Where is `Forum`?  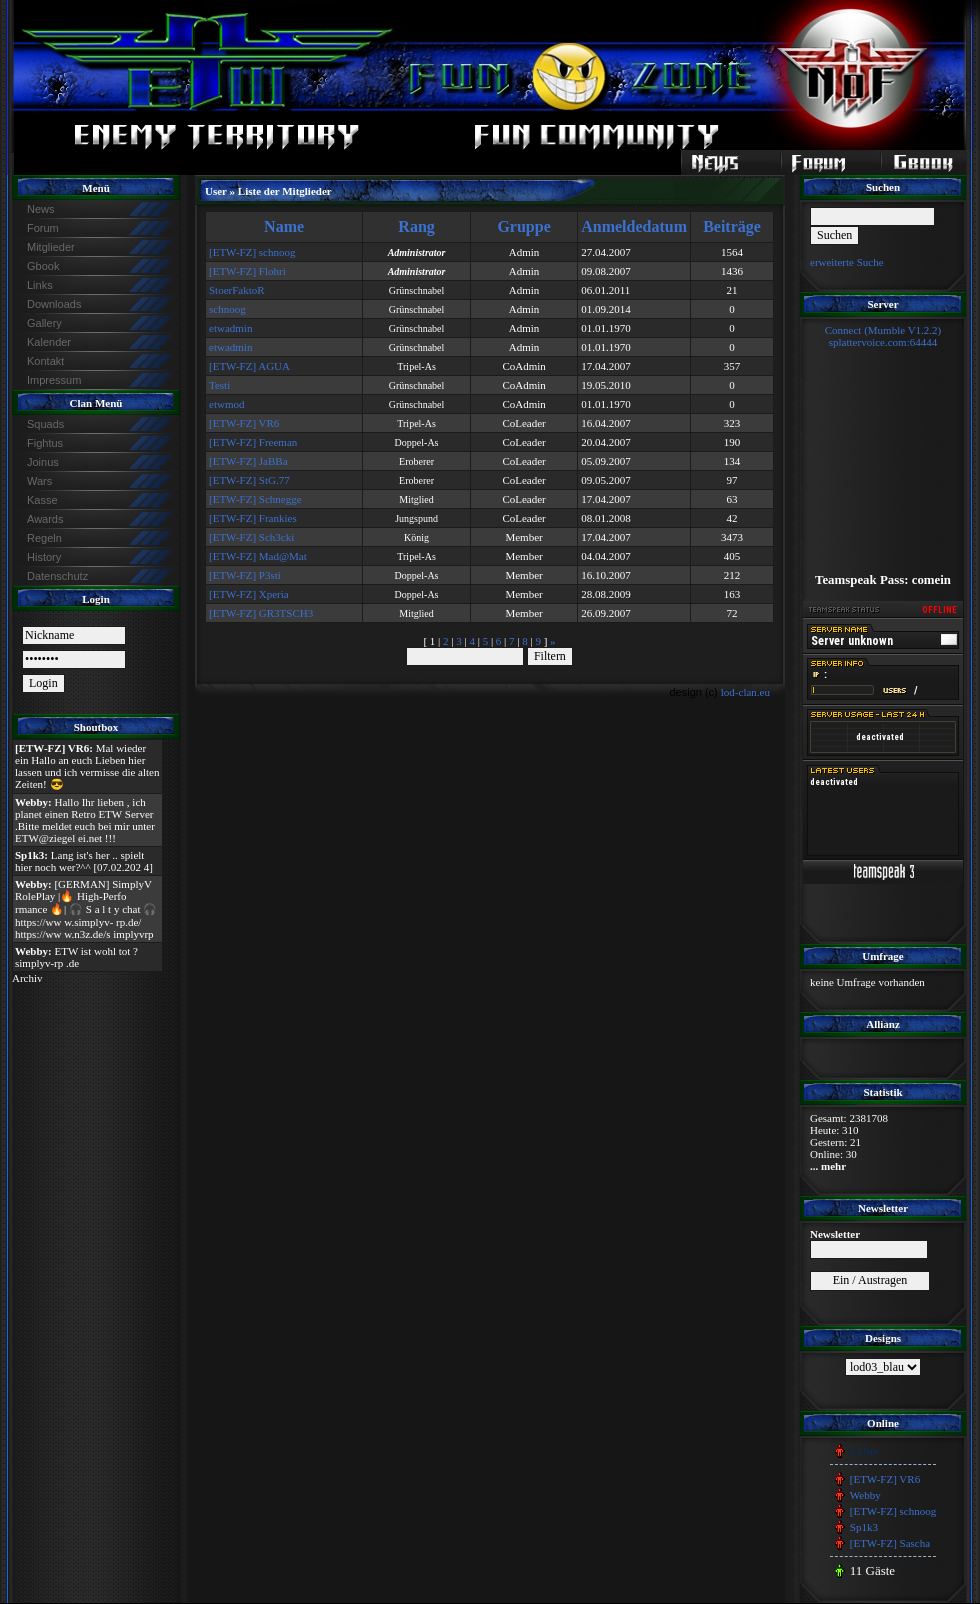
Forum is located at coordinates (43, 228).